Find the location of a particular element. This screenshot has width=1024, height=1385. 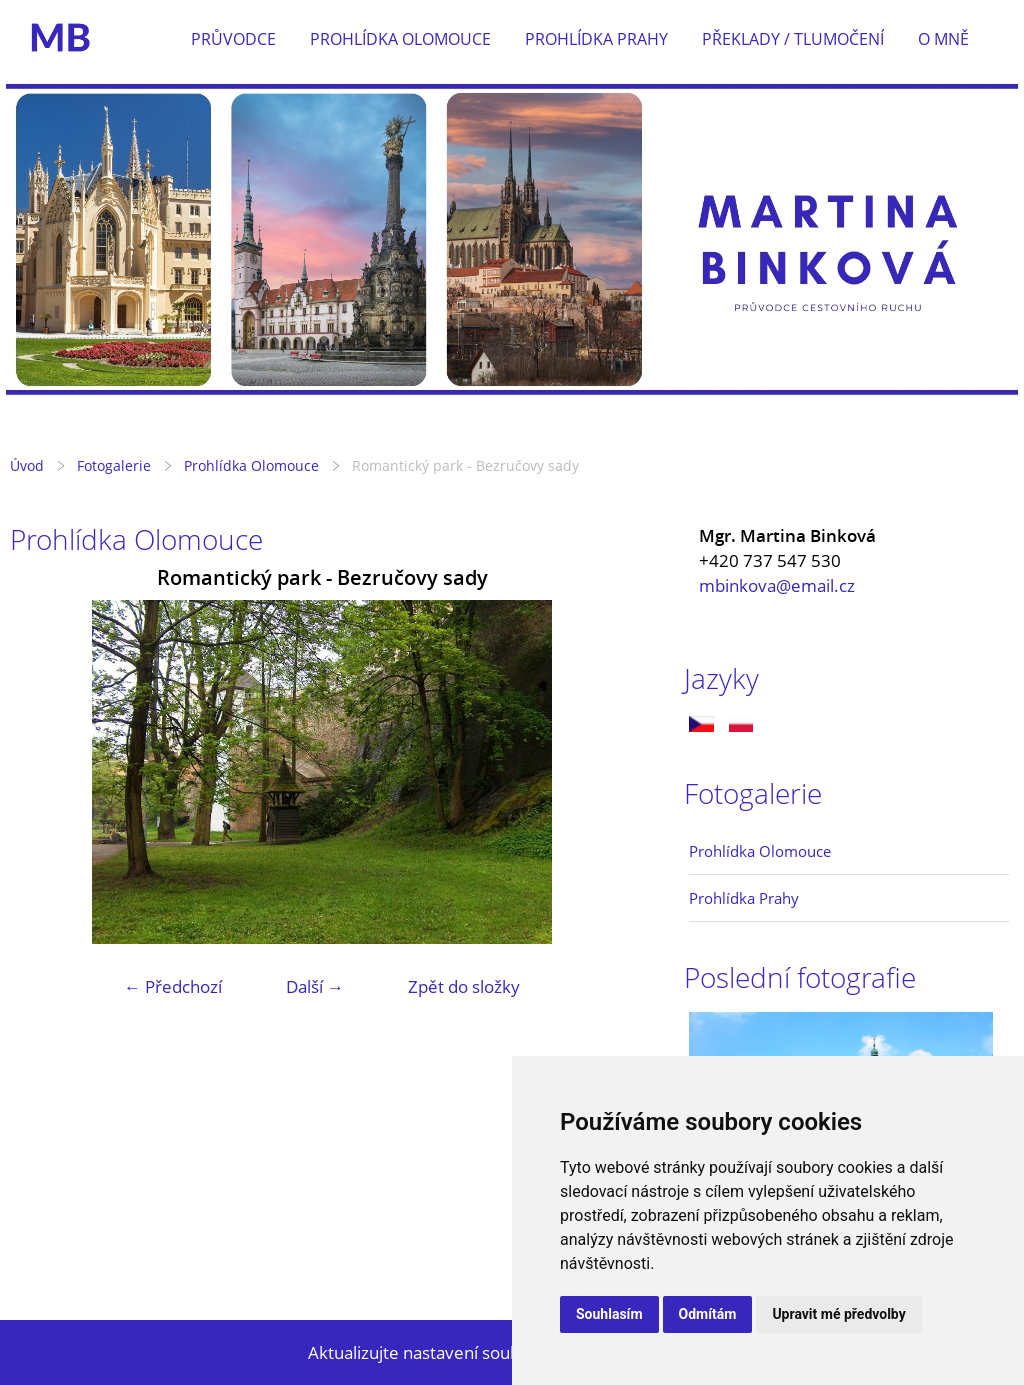

Upravit mé předvolby [button] is located at coordinates (838, 1314).